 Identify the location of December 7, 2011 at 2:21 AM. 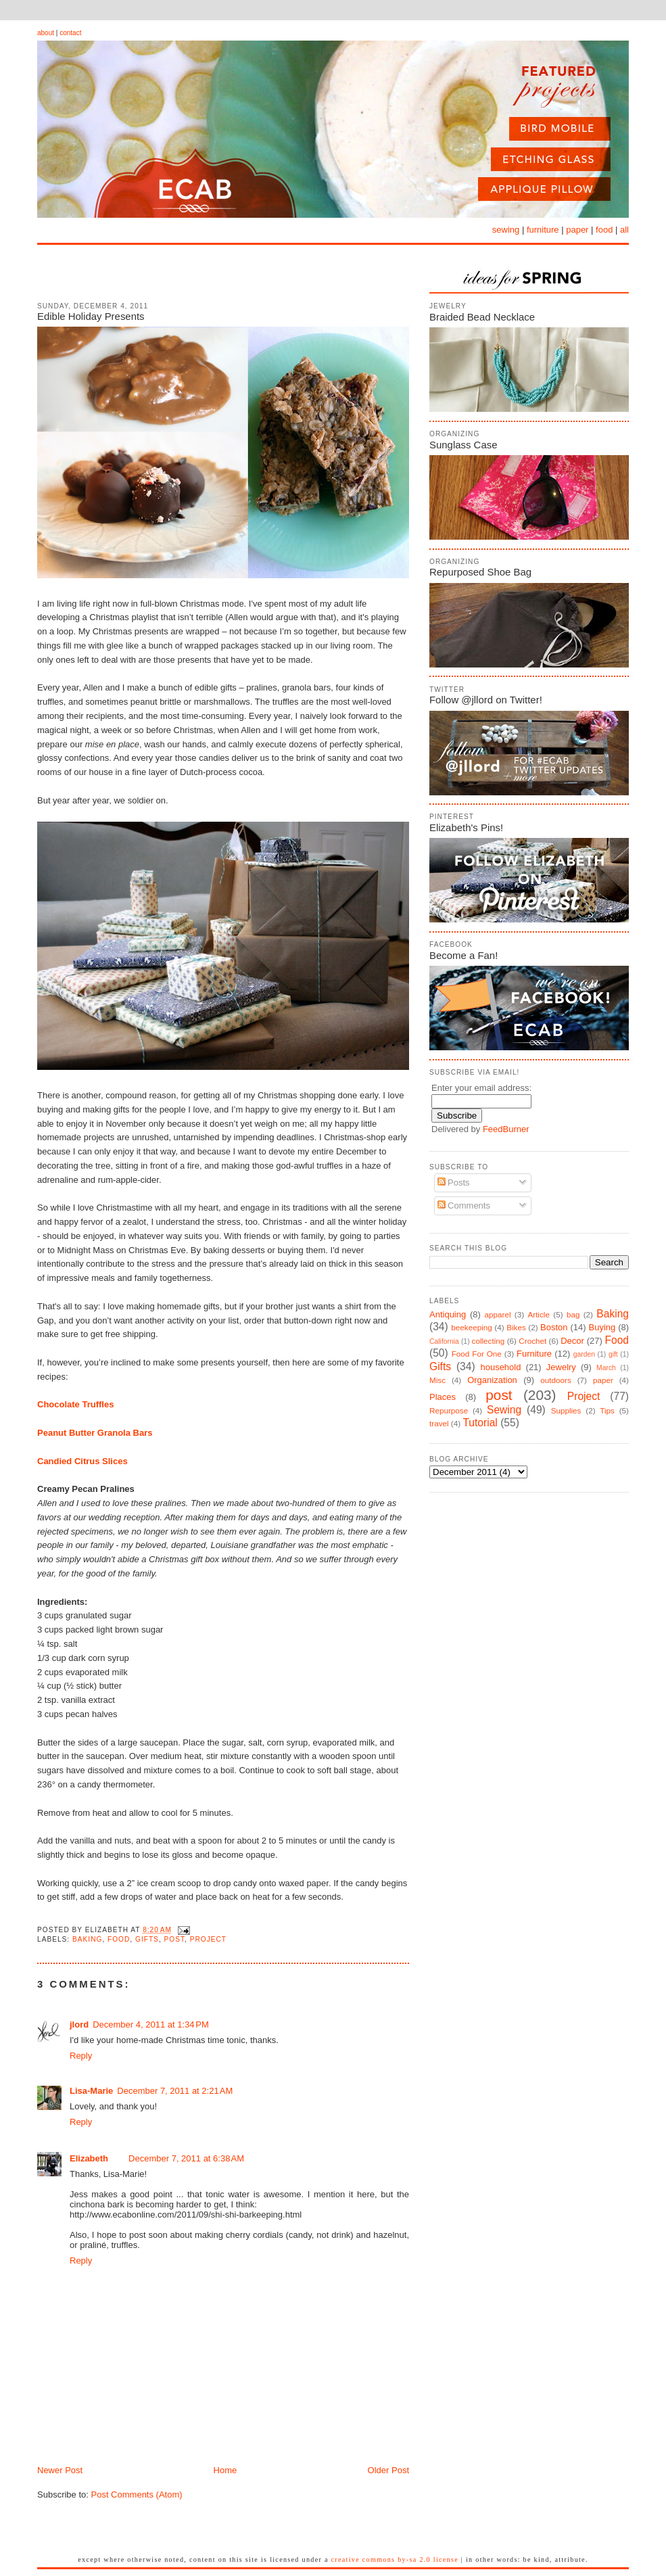
(175, 2091).